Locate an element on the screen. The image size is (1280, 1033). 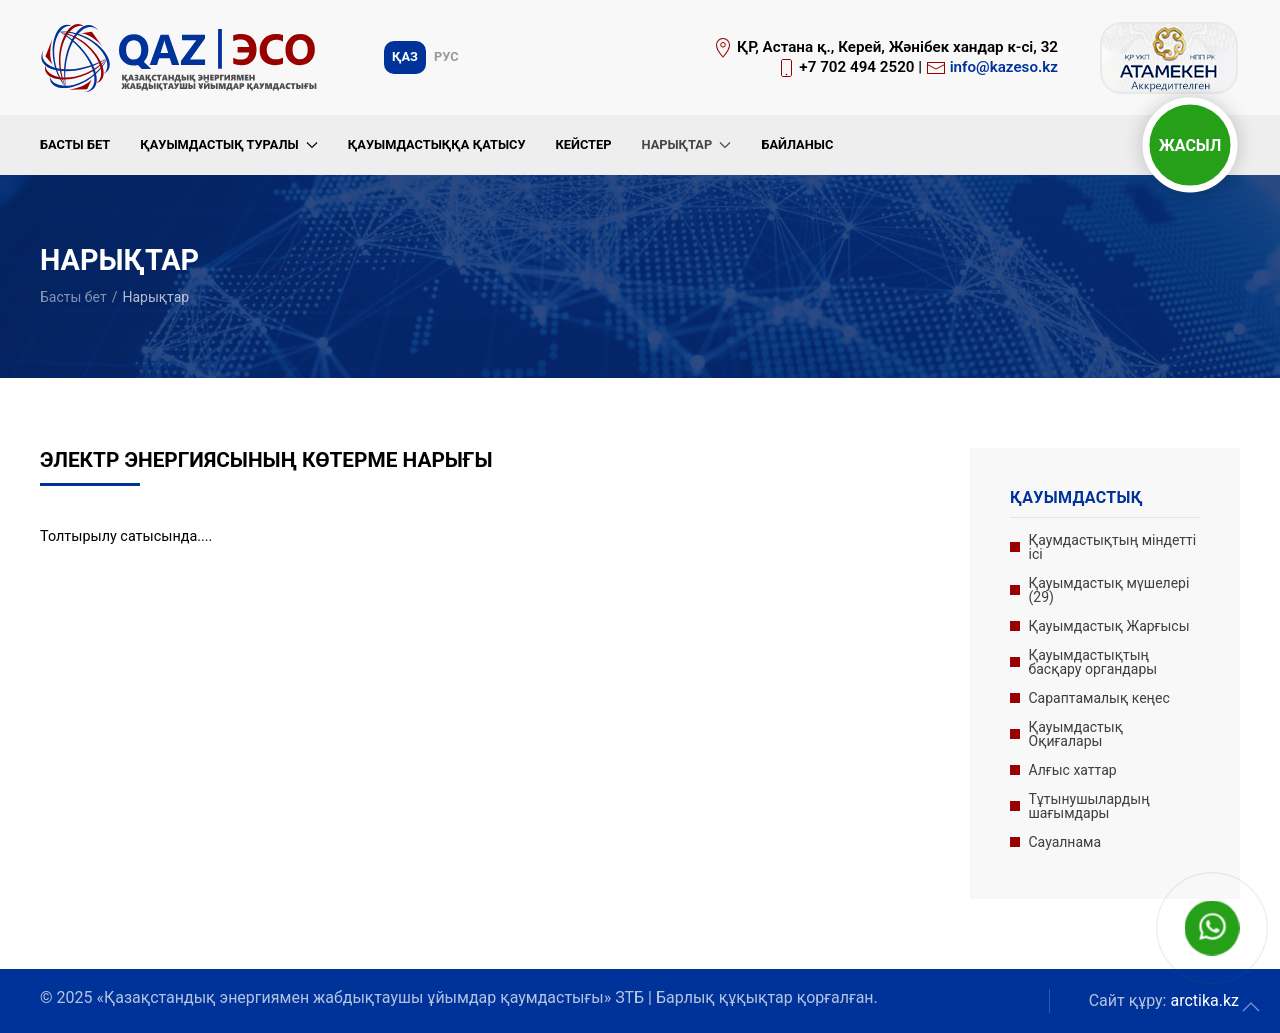
Сауалнама is located at coordinates (1065, 842).